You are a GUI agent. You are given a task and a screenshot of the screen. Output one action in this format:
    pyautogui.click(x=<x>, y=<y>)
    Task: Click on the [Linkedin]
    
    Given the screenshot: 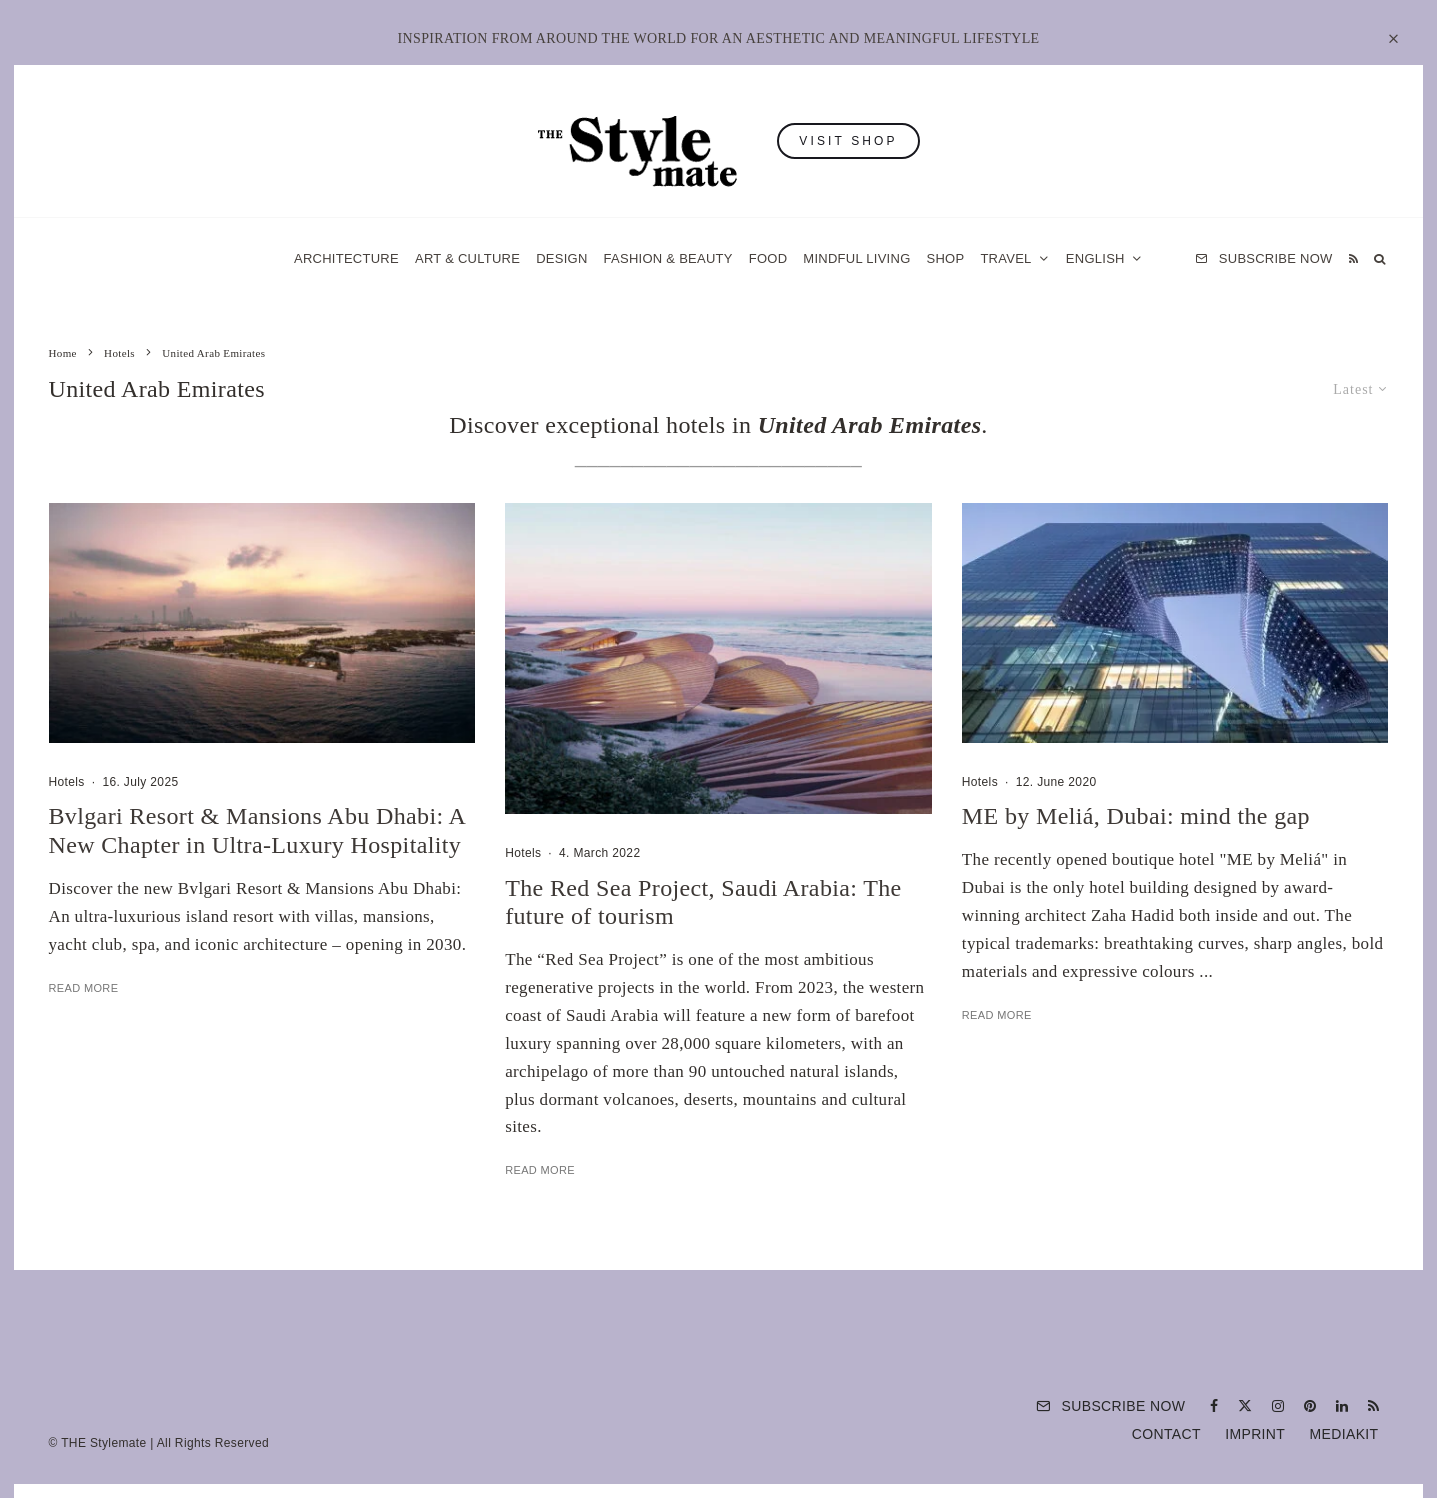 What is the action you would take?
    pyautogui.click(x=1342, y=1406)
    